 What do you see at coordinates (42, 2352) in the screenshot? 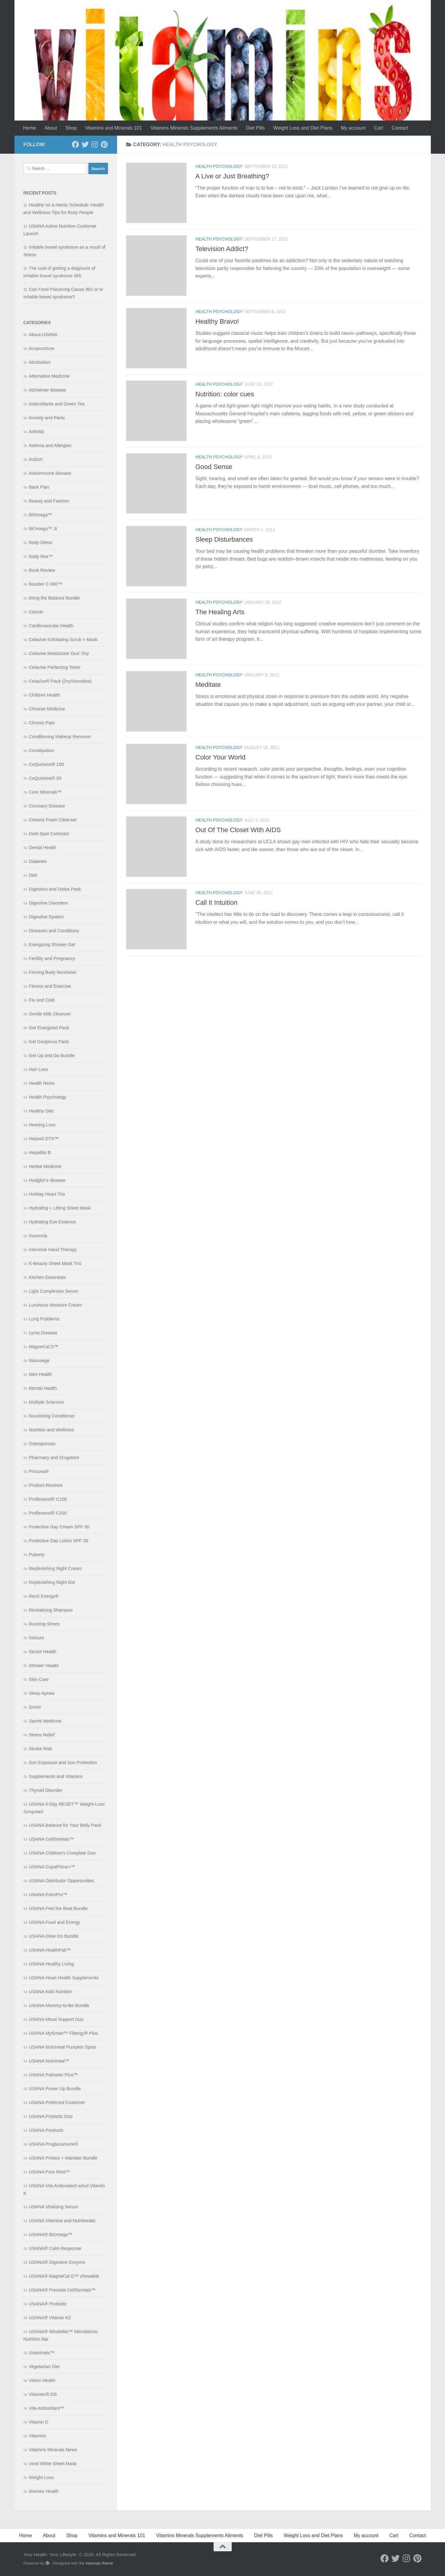
I see `Usanimals™` at bounding box center [42, 2352].